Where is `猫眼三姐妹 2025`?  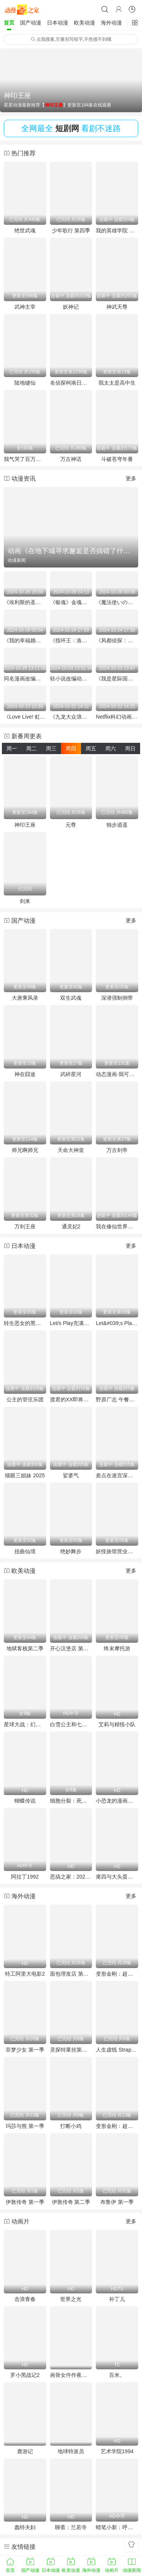 猫眼三姐妹 2025 is located at coordinates (25, 1475).